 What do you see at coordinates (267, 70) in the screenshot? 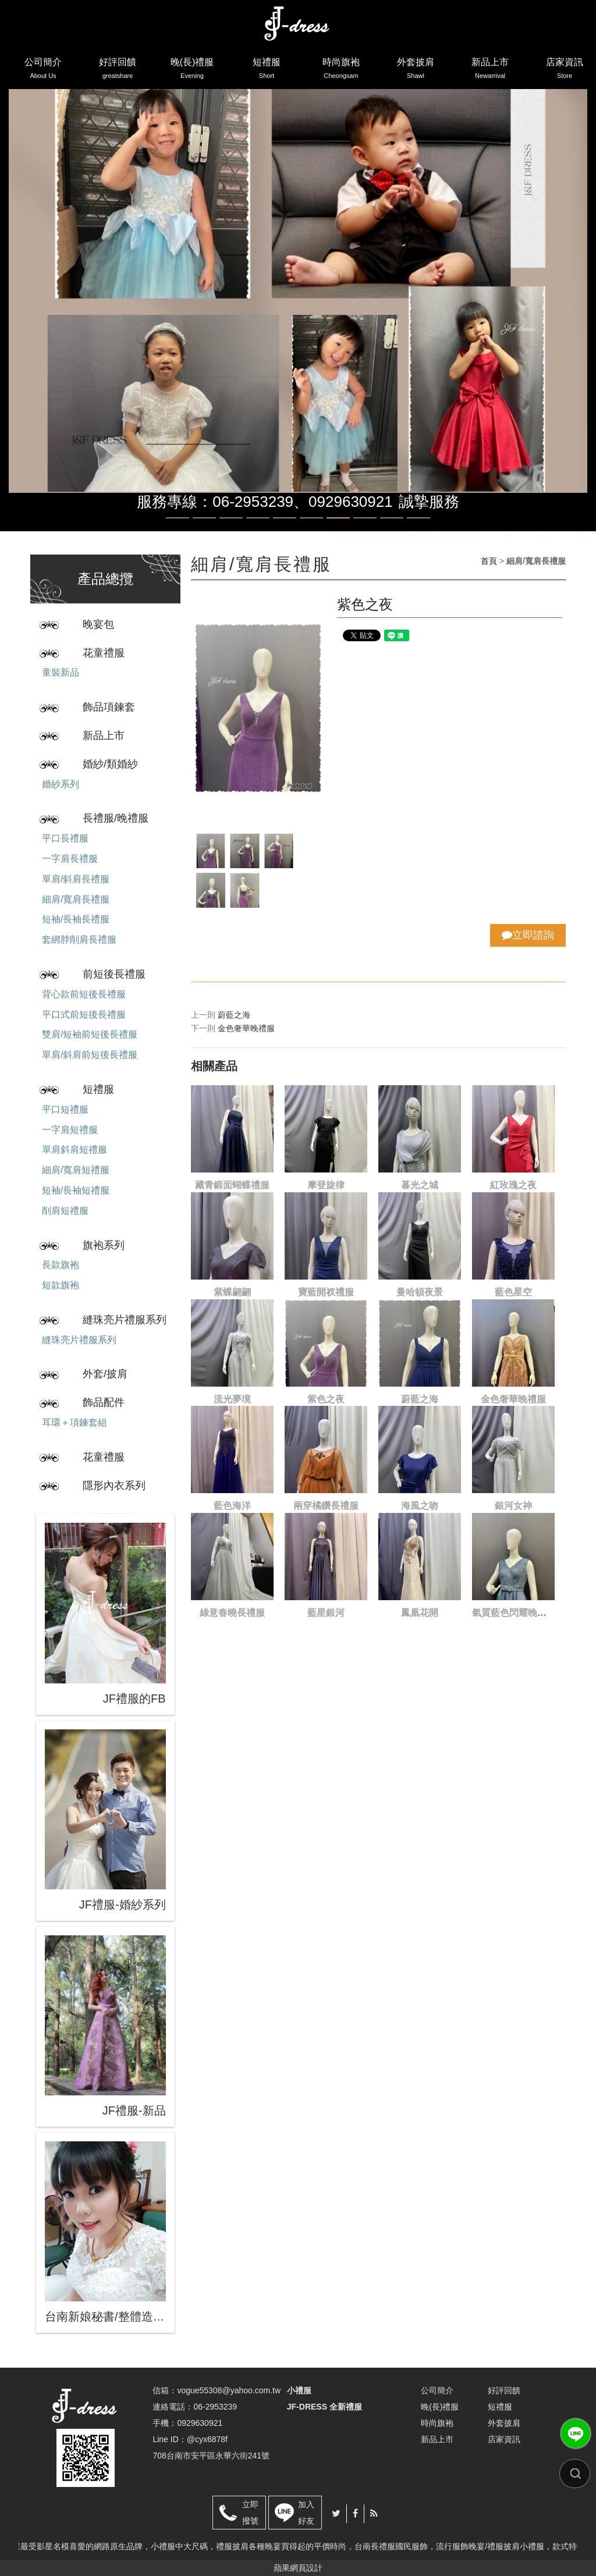
I see `短禮服` at bounding box center [267, 70].